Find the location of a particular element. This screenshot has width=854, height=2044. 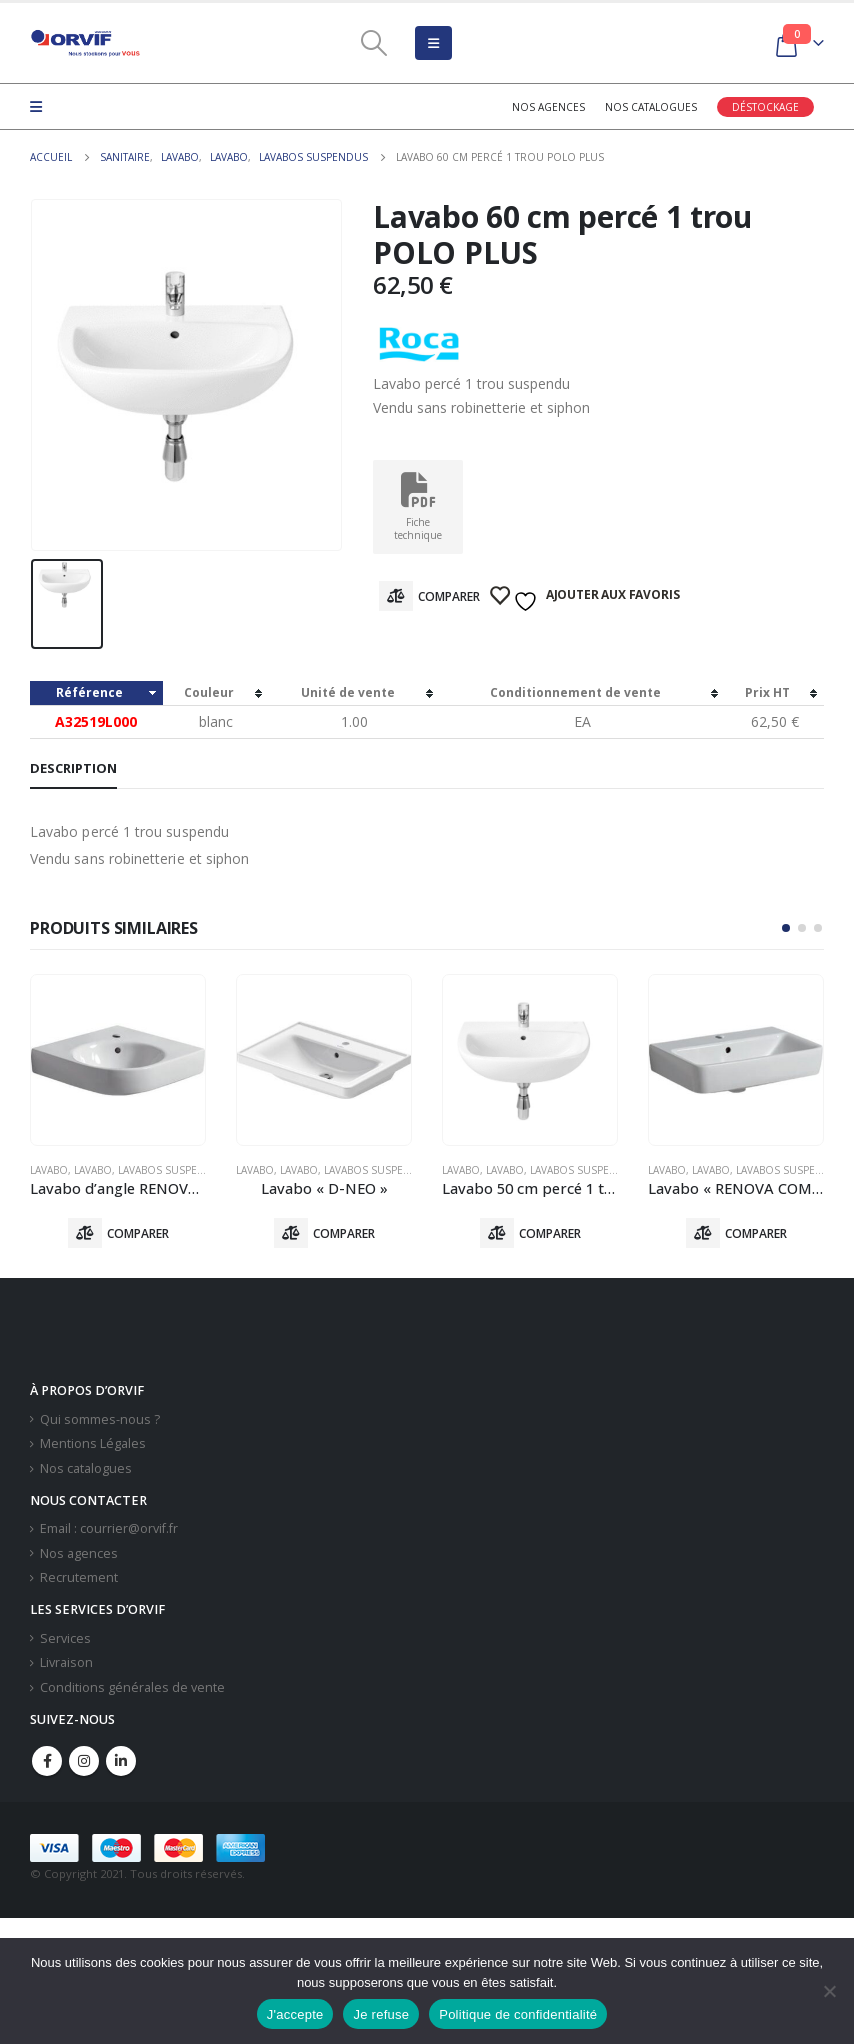

Description [tab] is located at coordinates (73, 768).